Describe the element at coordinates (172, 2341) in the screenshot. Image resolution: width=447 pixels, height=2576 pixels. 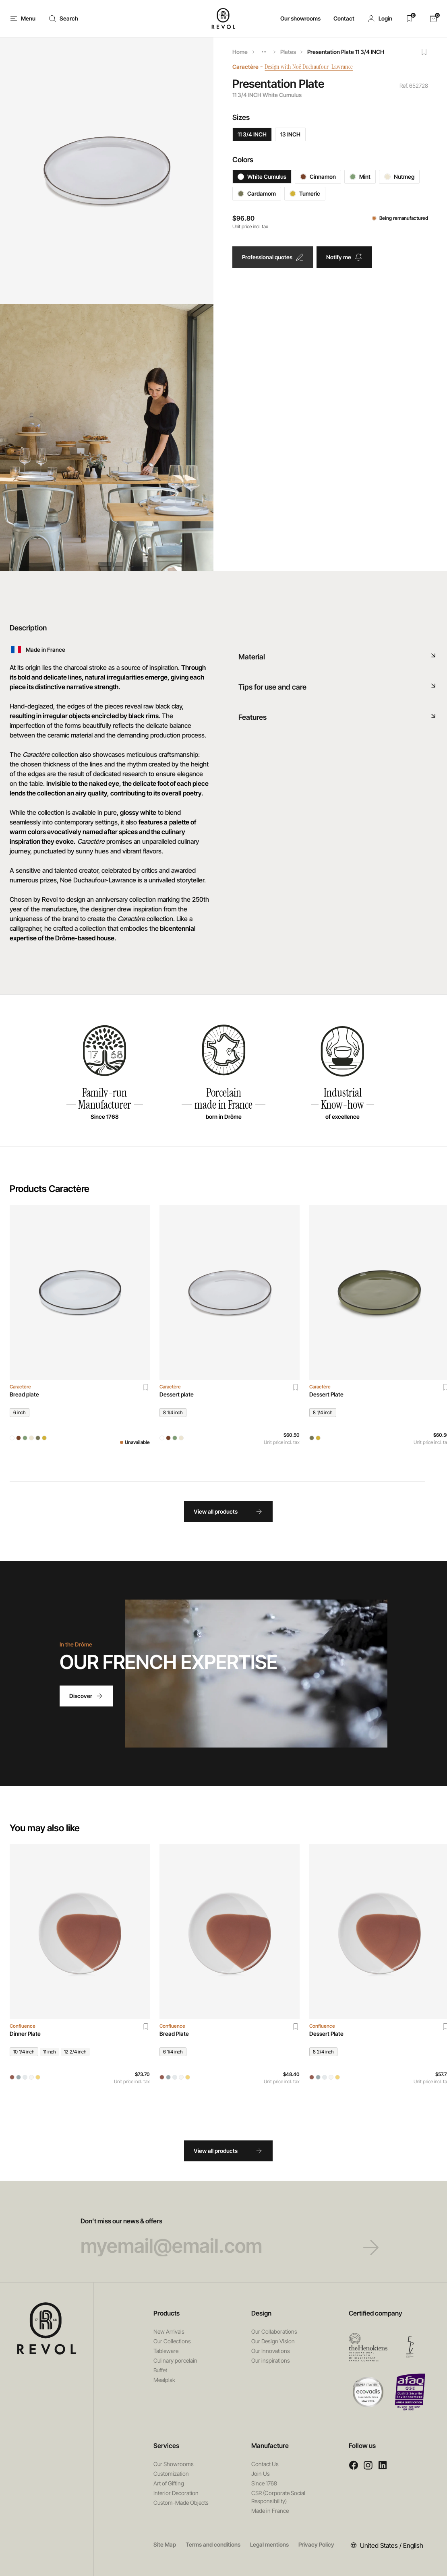
I see `Our Collections` at that location.